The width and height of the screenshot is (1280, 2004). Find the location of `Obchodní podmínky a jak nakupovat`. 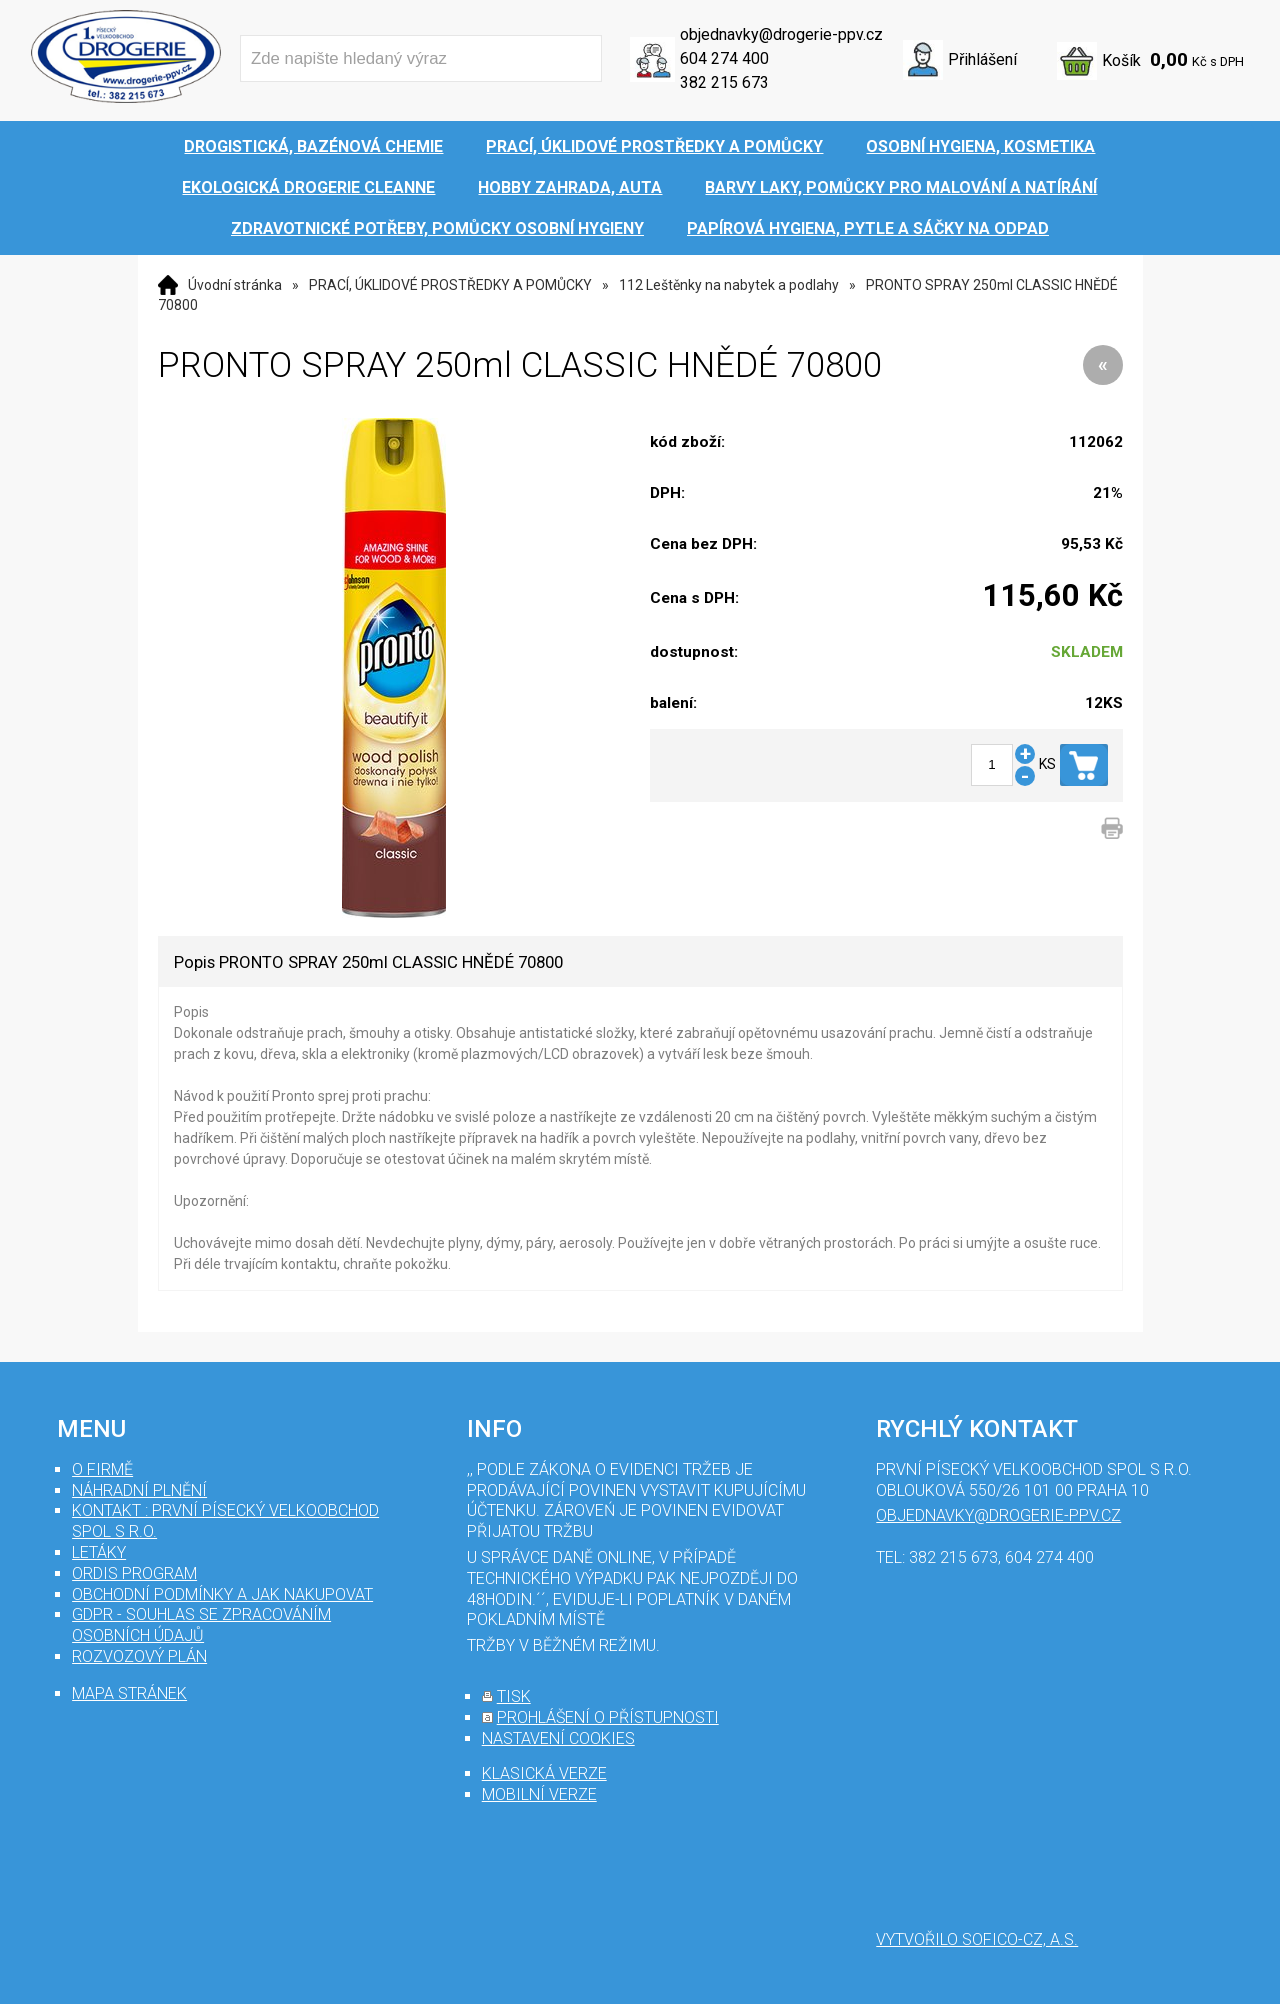

Obchodní podmínky a jak nakupovat is located at coordinates (222, 1594).